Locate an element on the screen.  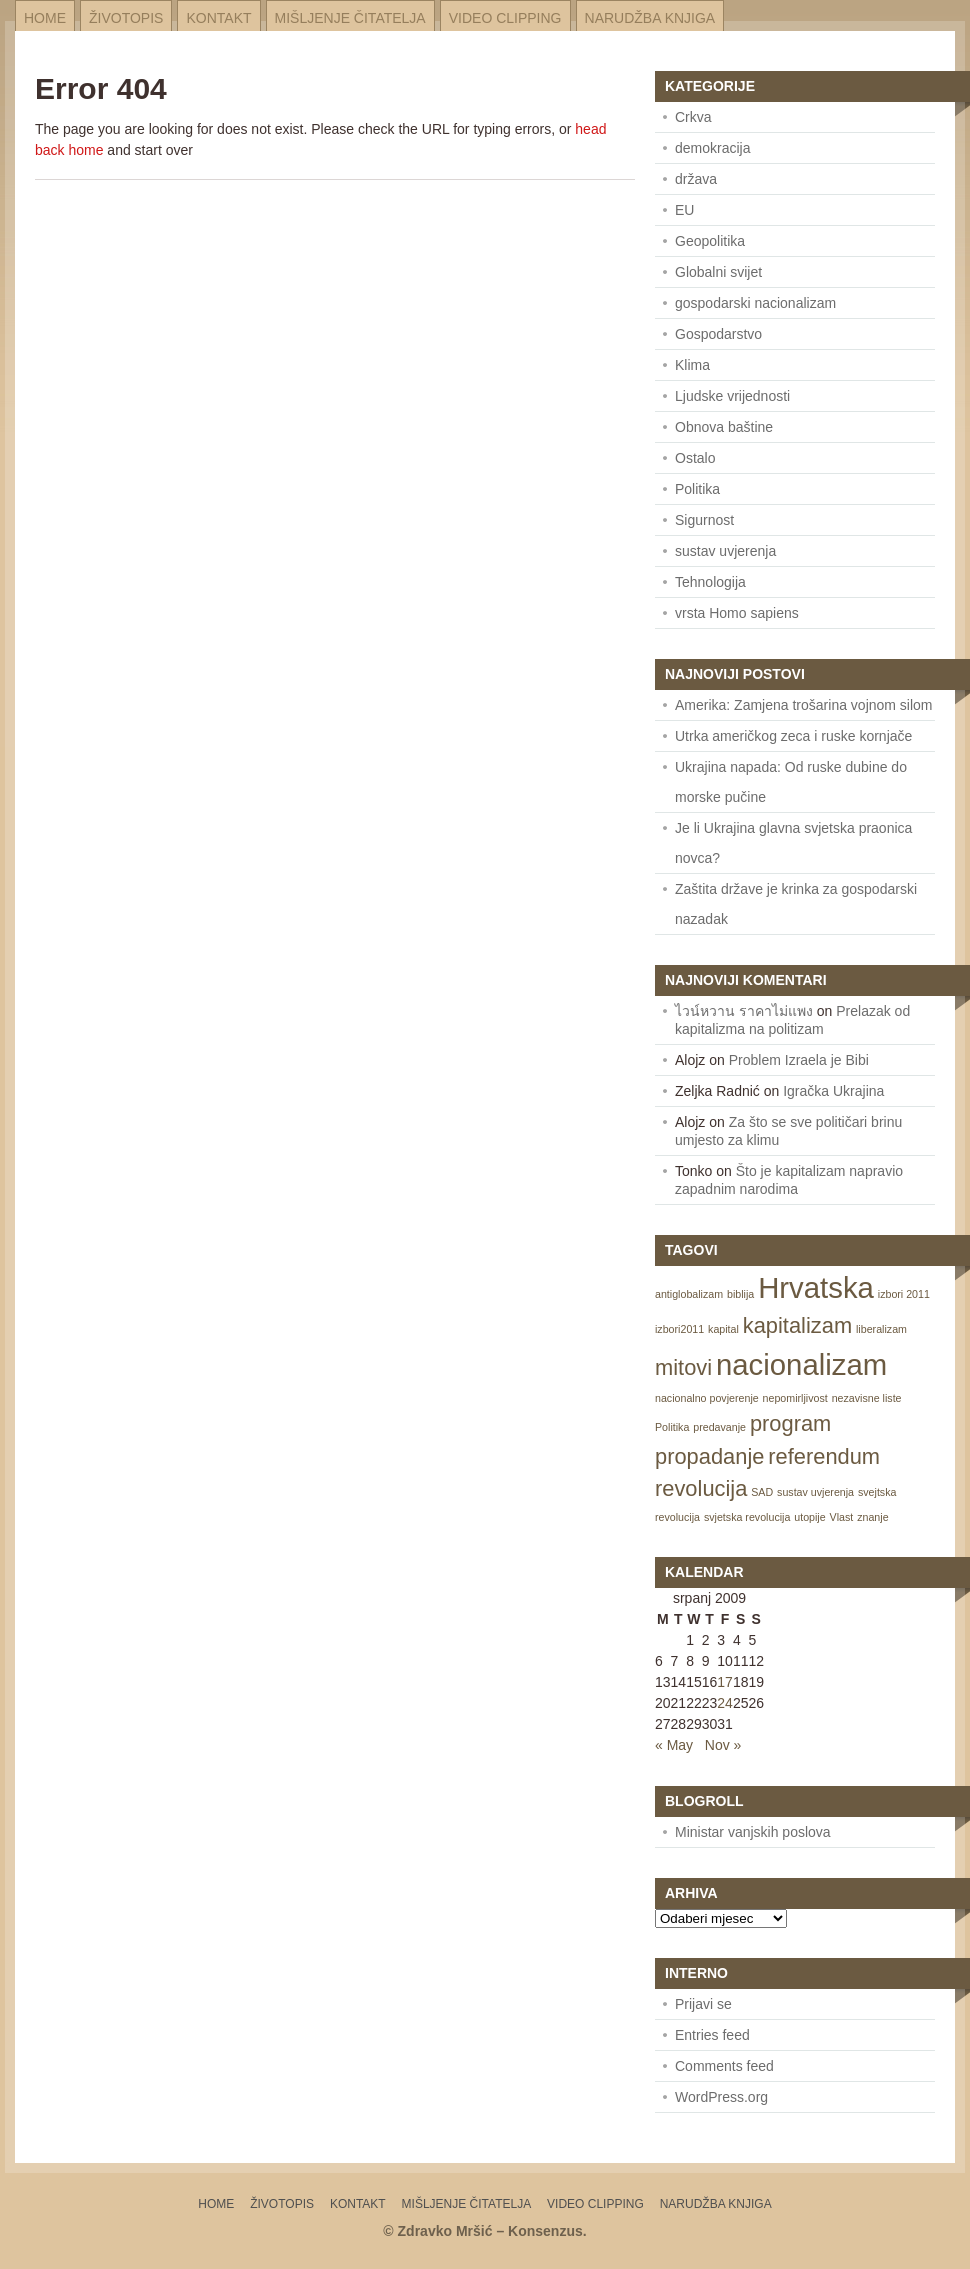
nacionalno povjerenje [nacionalno povjerenje (1 item)] is located at coordinates (707, 1398).